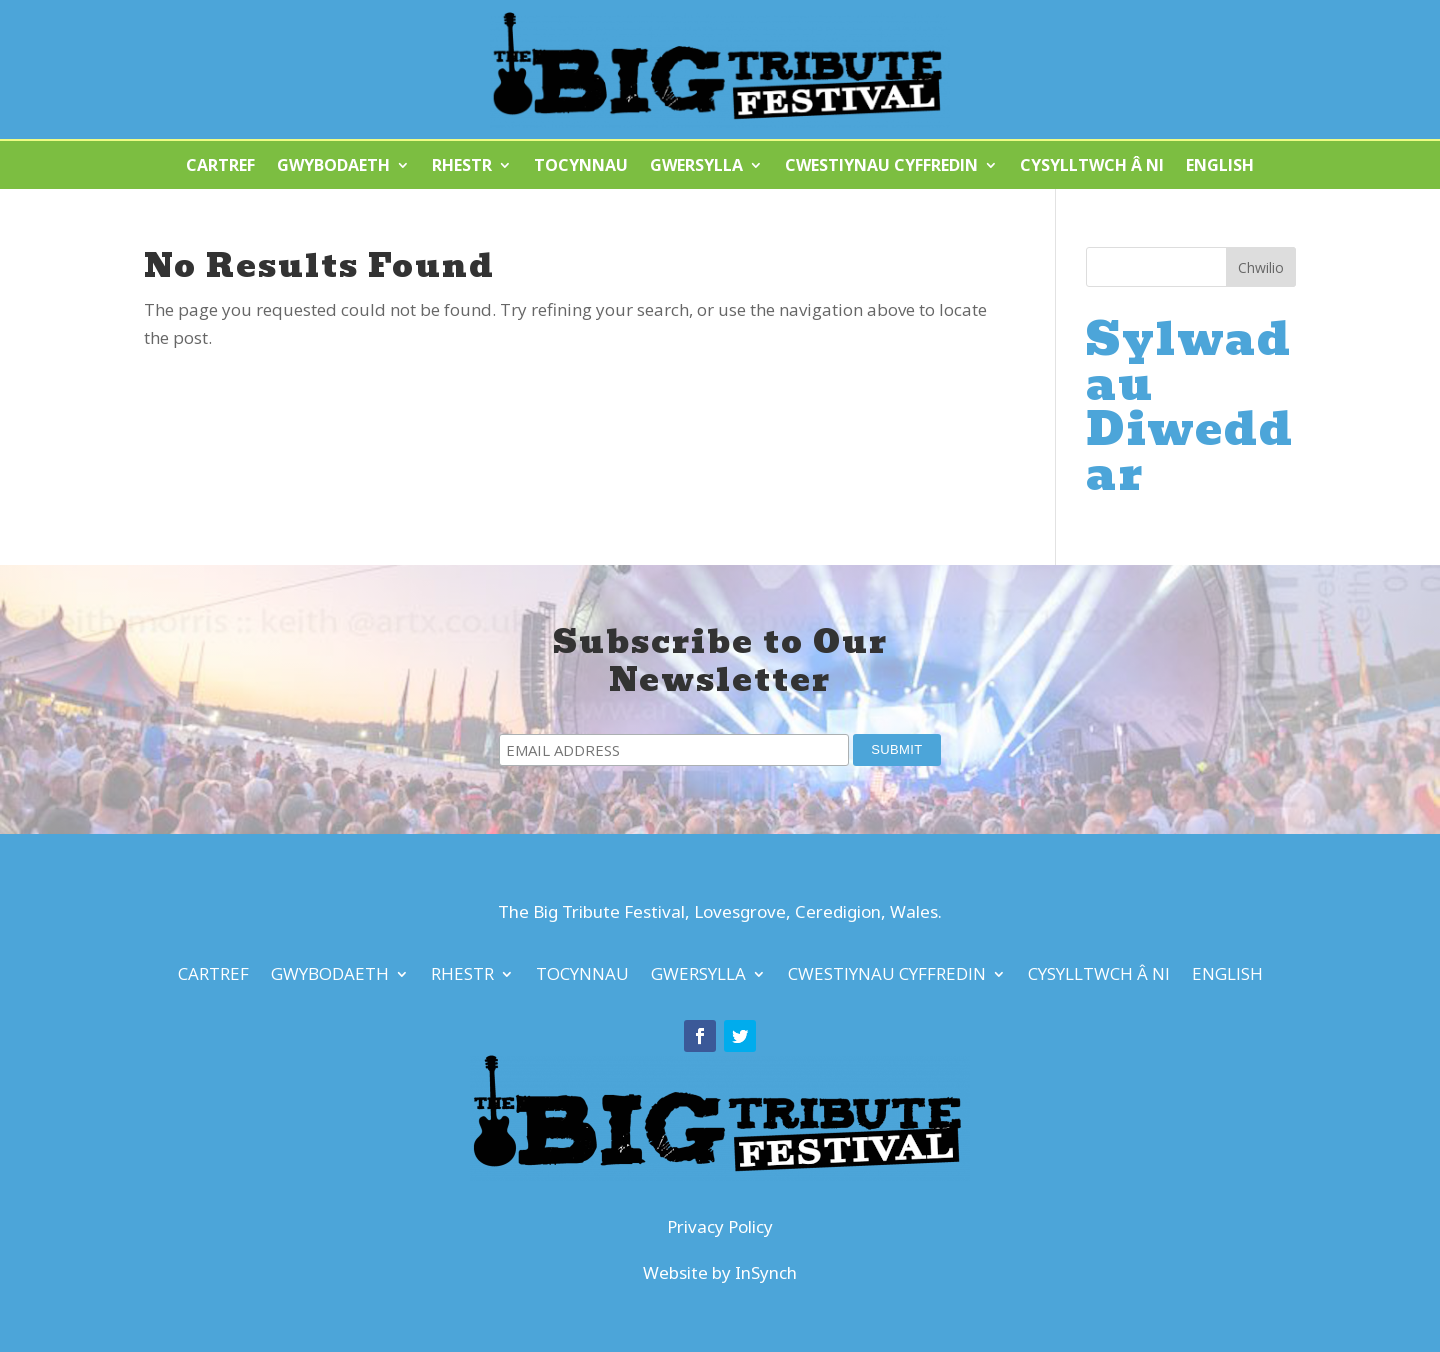 The image size is (1440, 1352). What do you see at coordinates (220, 167) in the screenshot?
I see `Cartref` at bounding box center [220, 167].